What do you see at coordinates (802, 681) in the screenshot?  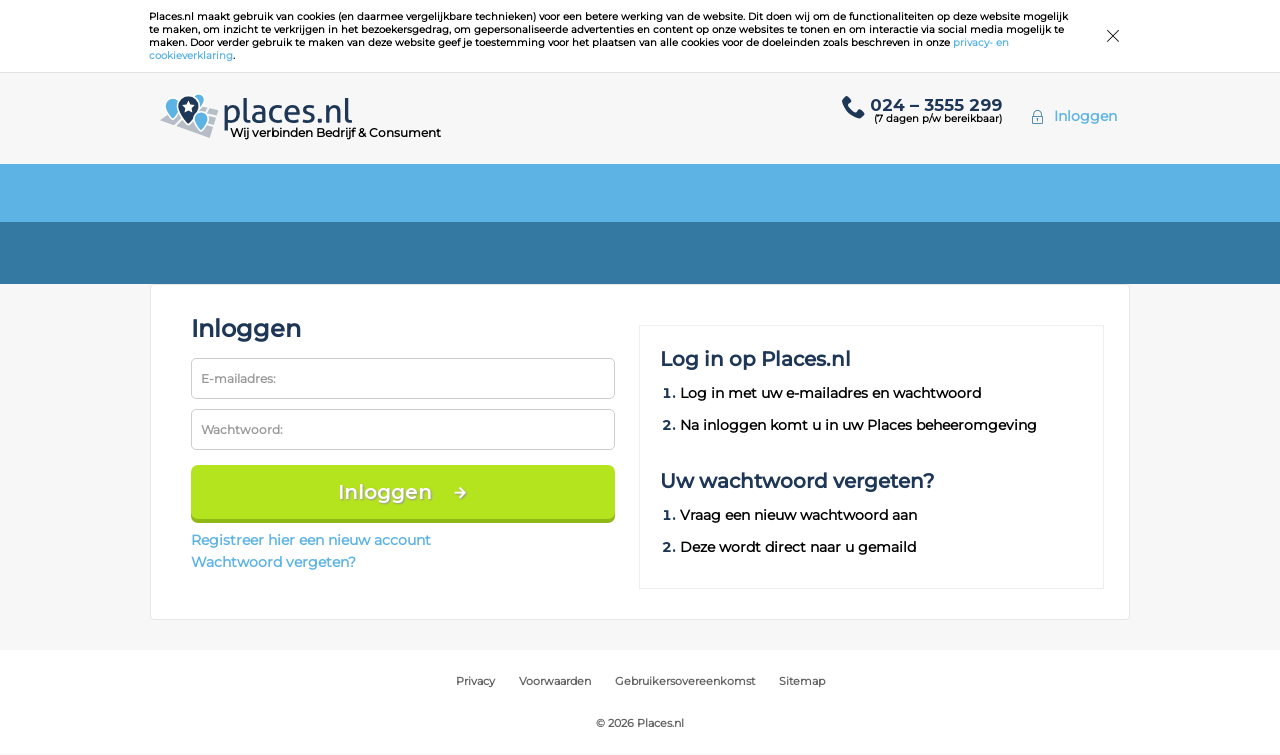 I see `Sitemap` at bounding box center [802, 681].